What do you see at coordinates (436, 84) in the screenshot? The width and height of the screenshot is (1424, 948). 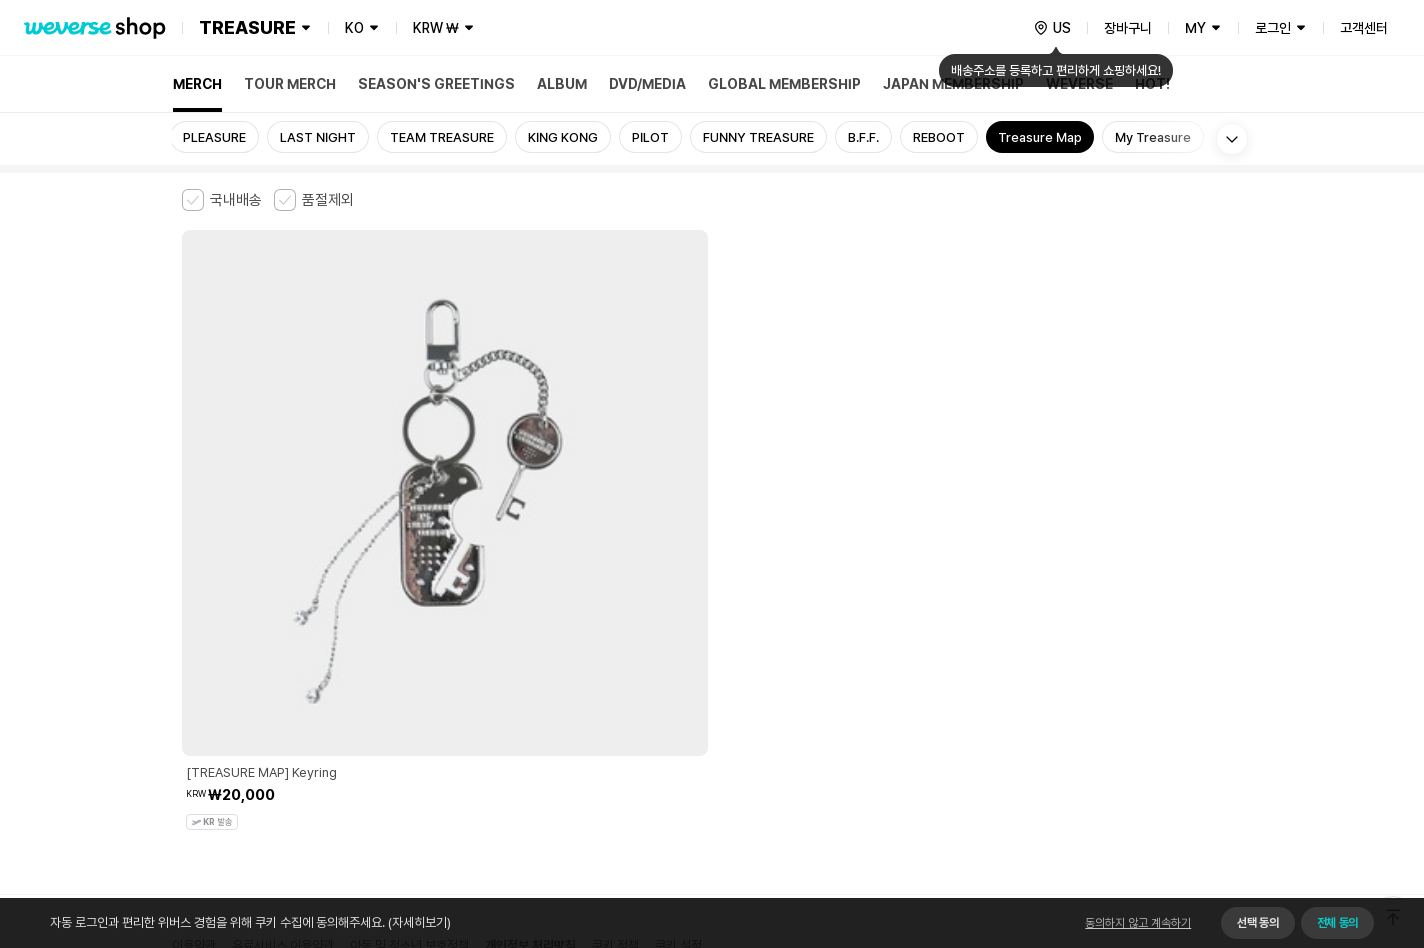 I see `SEASON'S GREETINGS` at bounding box center [436, 84].